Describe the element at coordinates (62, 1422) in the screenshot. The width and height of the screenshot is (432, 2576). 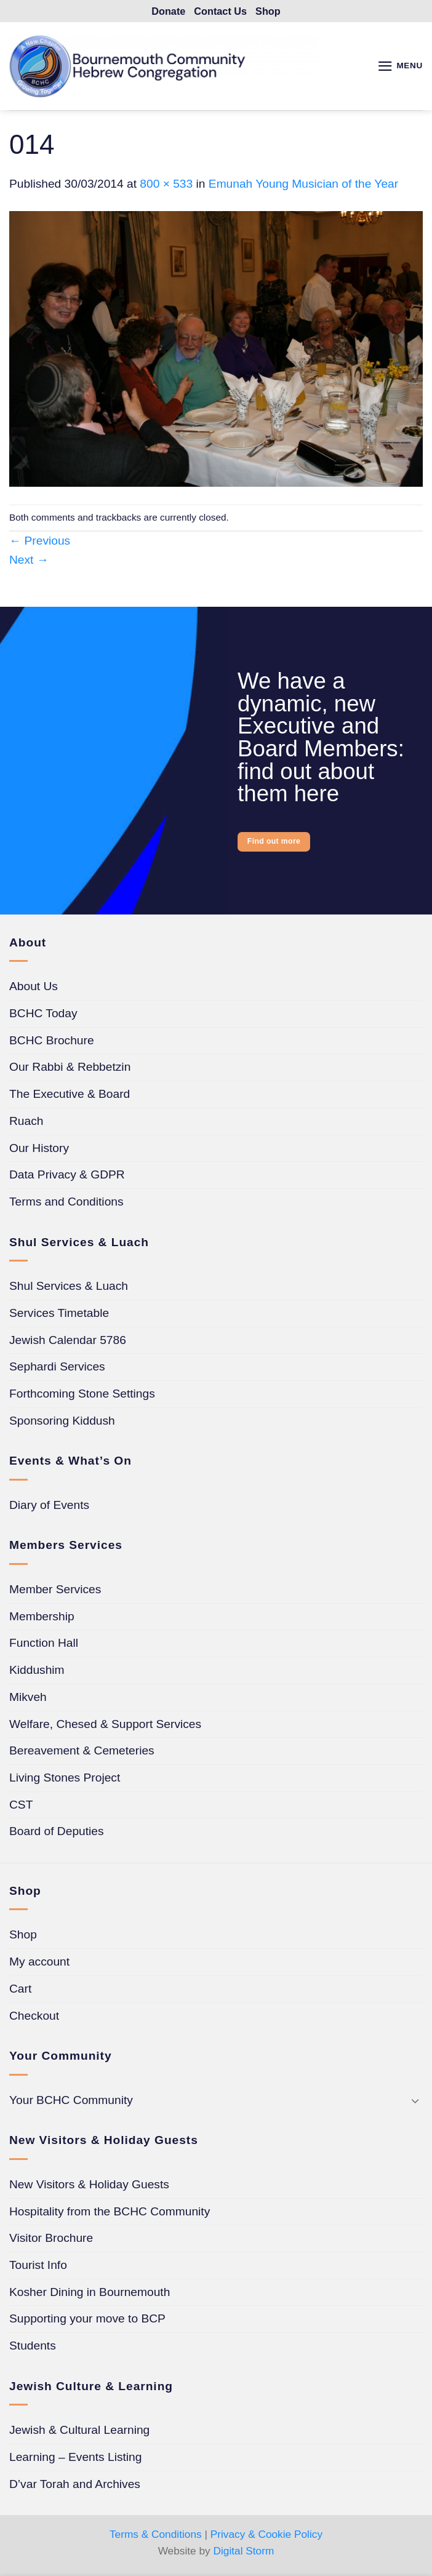
I see `Sponsoring Kiddush` at that location.